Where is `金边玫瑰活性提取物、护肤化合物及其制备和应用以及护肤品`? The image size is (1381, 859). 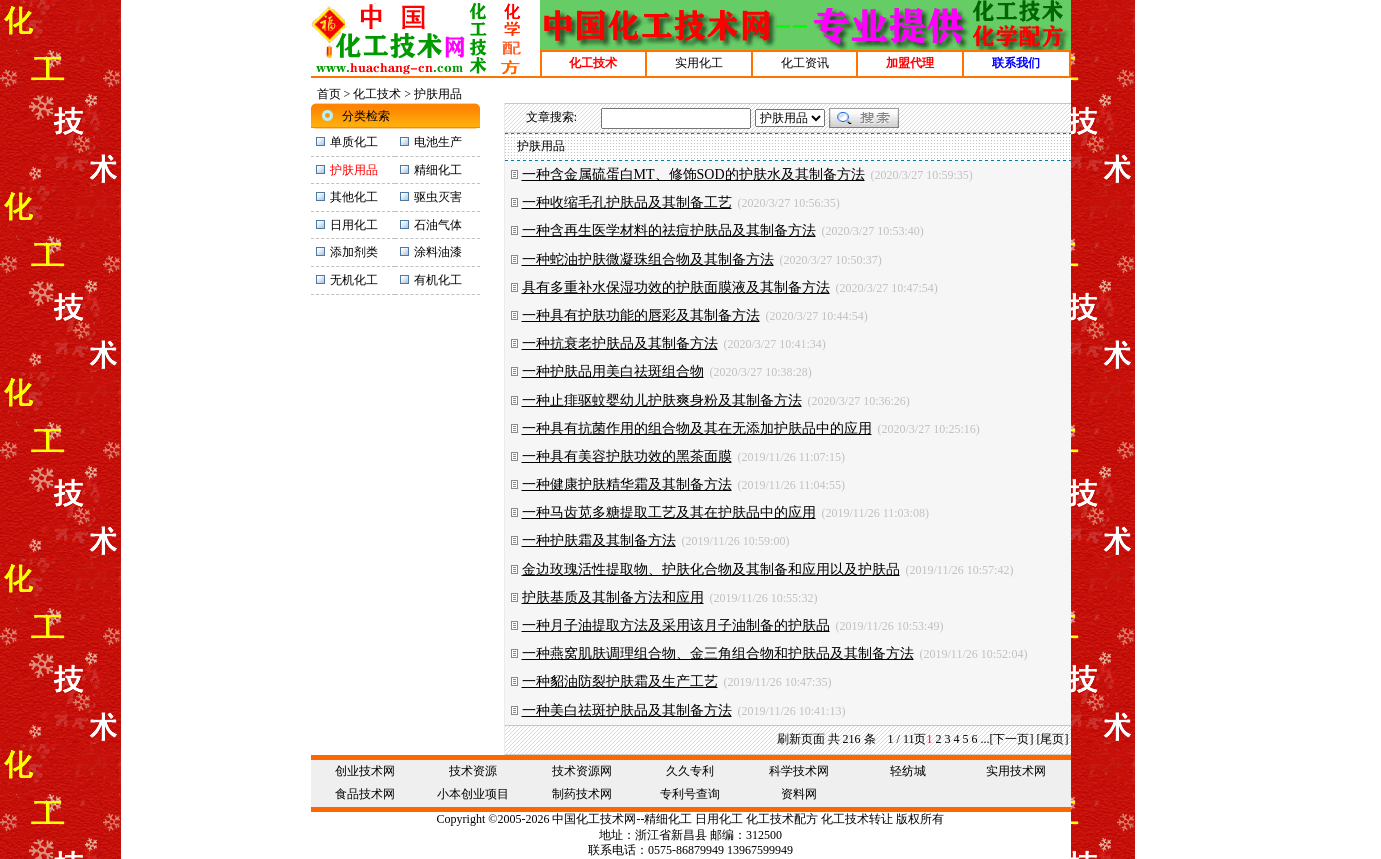 金边玫瑰活性提取物、护肤化合物及其制备和应用以及护肤品 is located at coordinates (711, 569).